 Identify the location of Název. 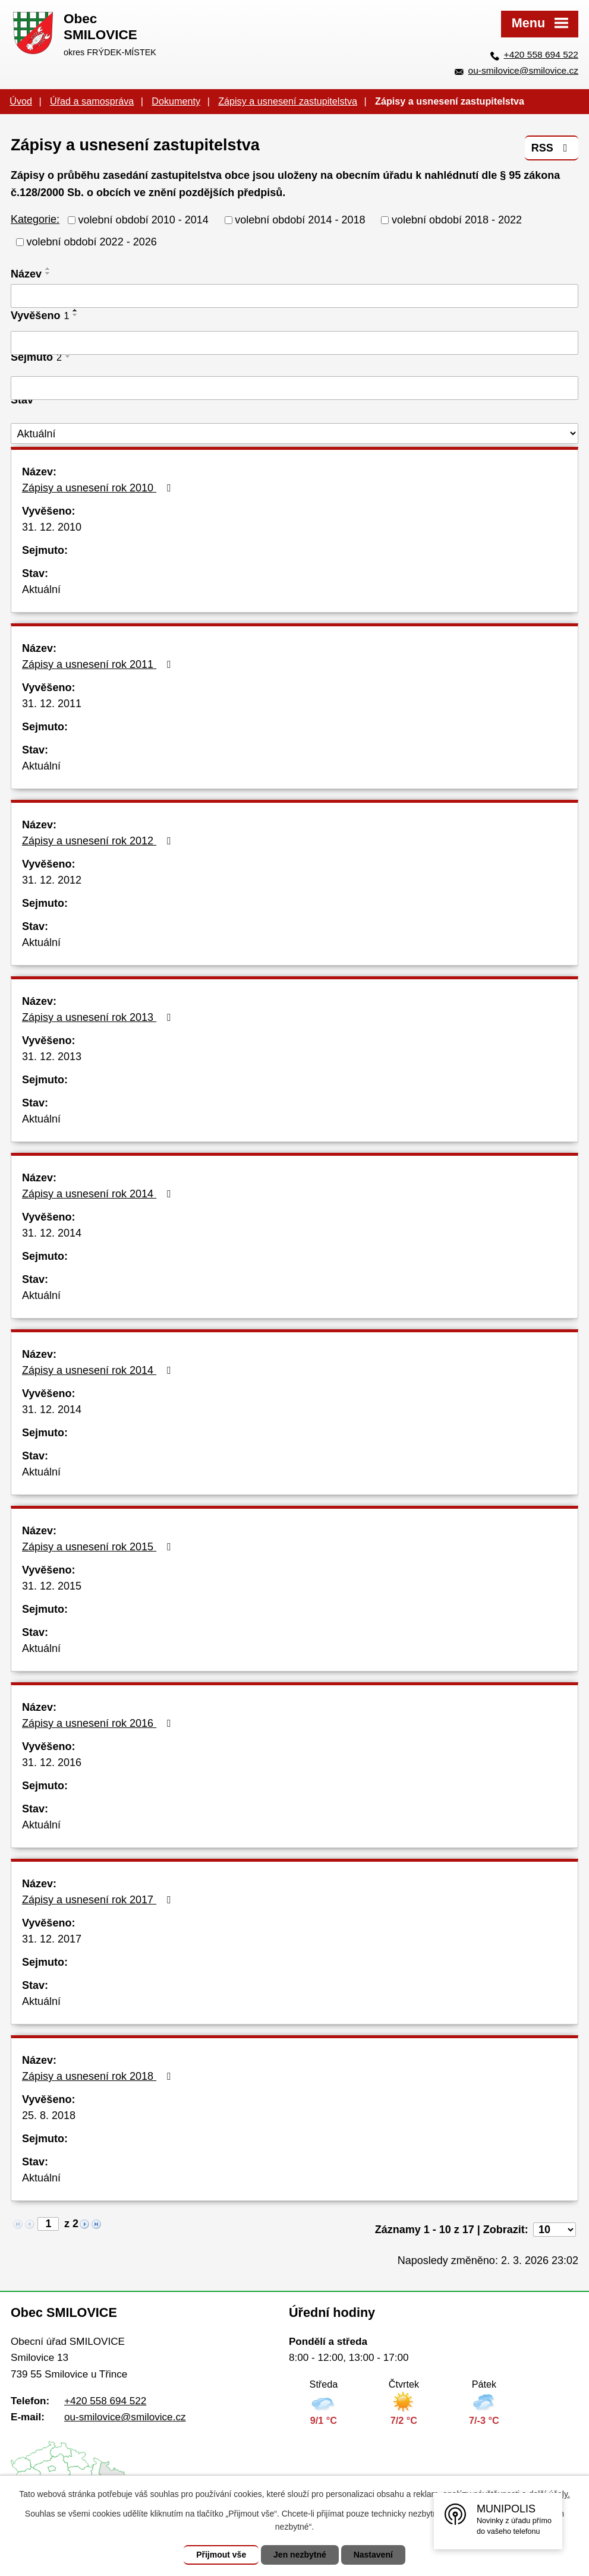
(26, 274).